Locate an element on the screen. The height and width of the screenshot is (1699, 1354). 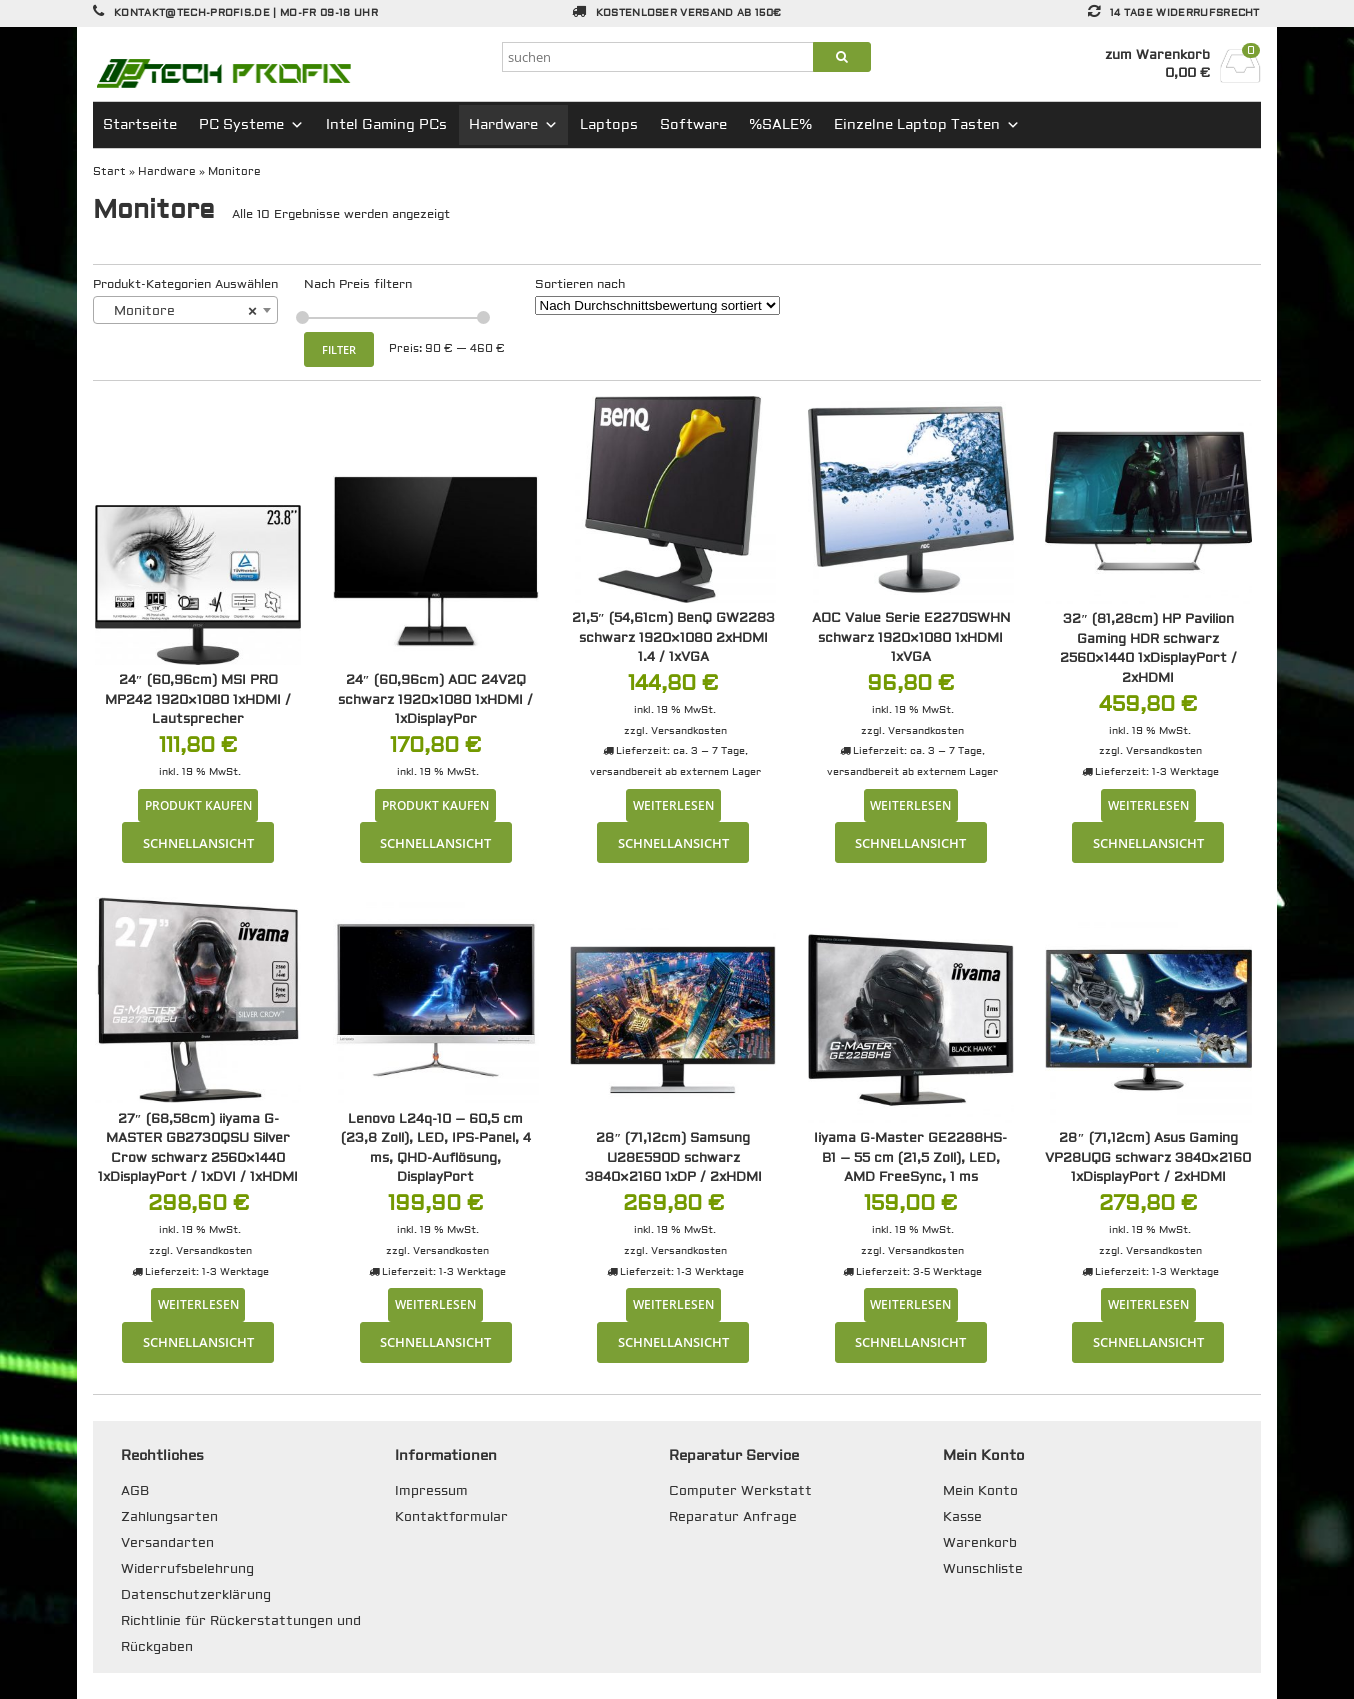
Startseite is located at coordinates (140, 125).